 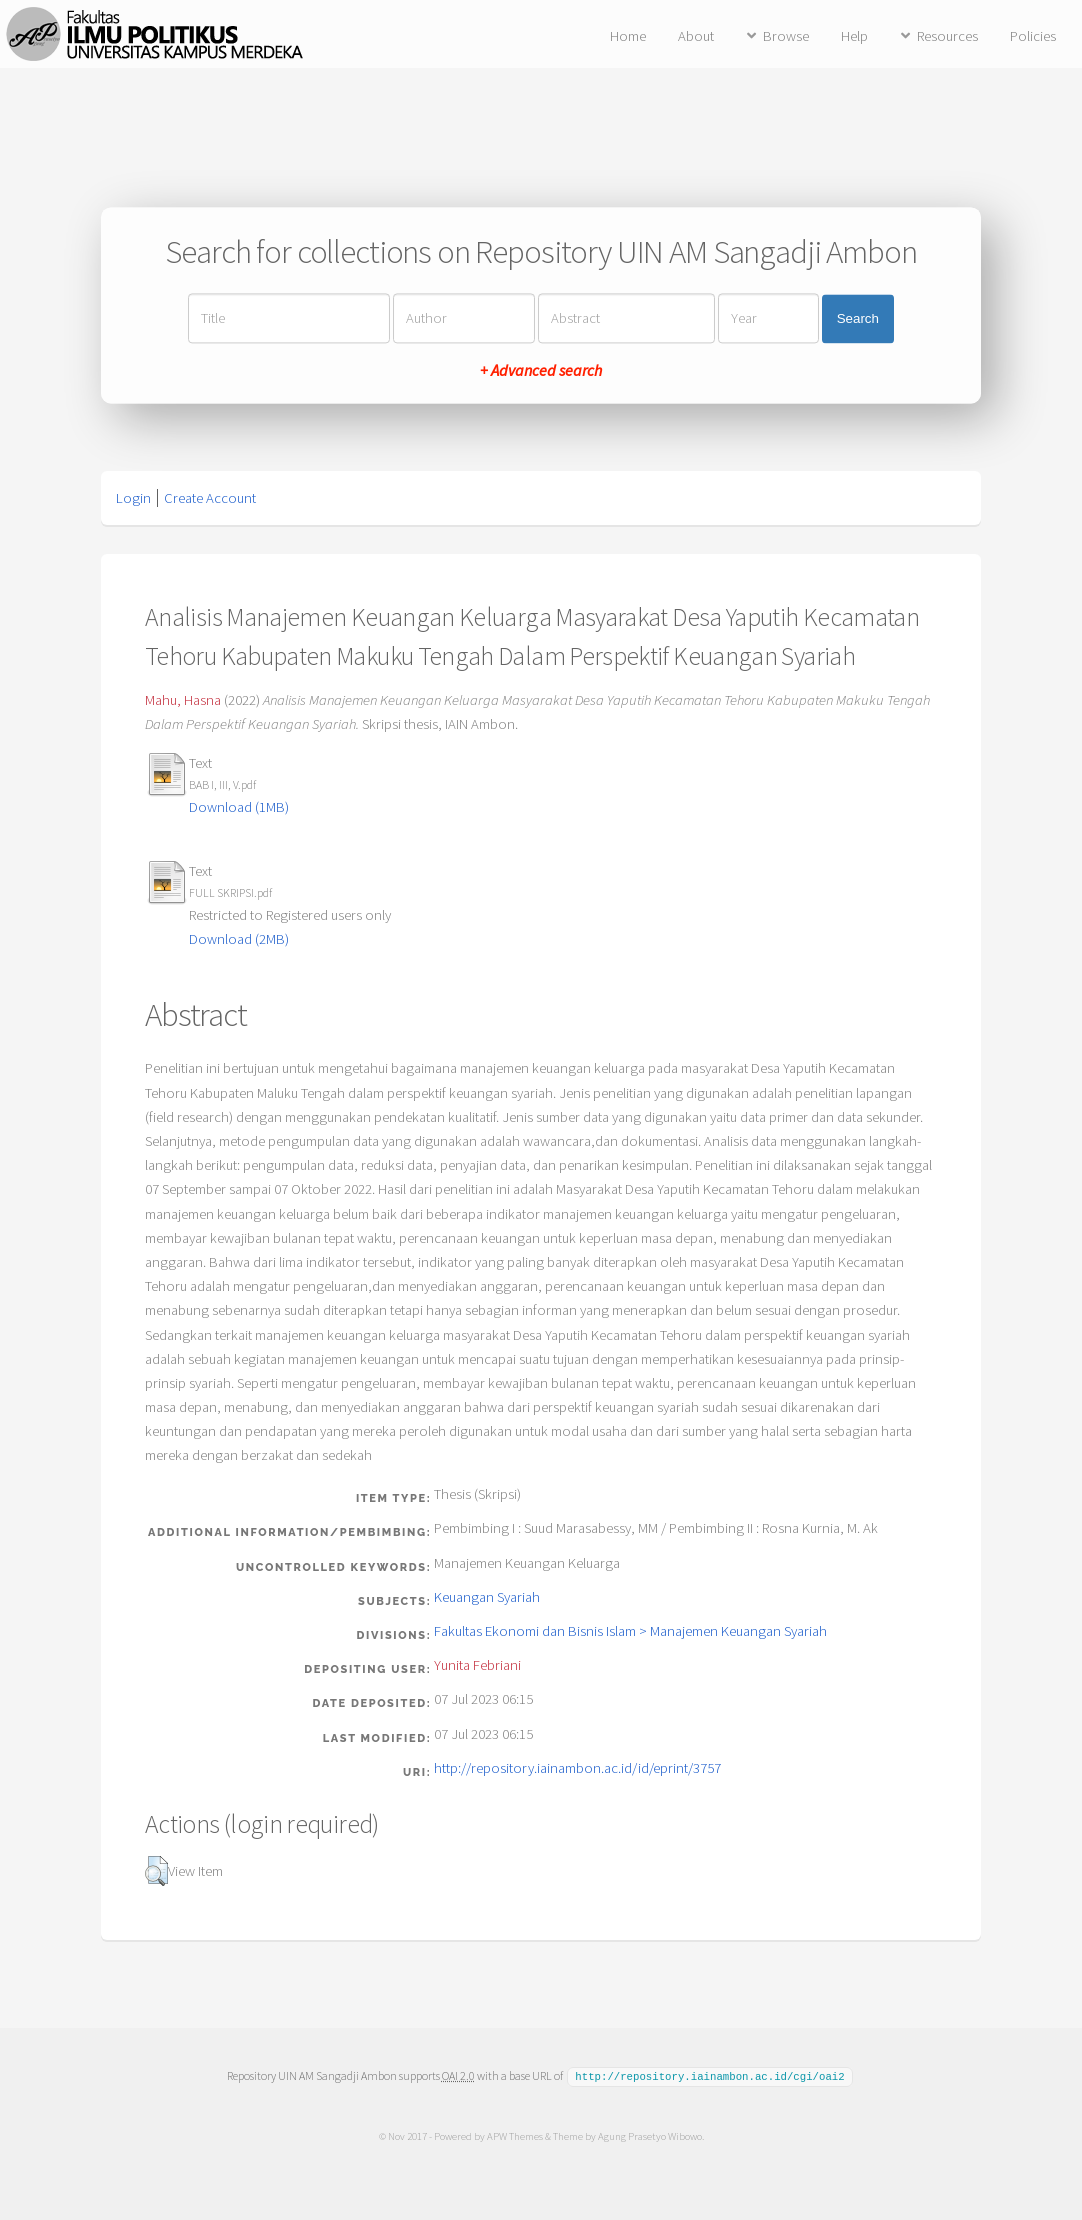 I want to click on Login, so click(x=133, y=498).